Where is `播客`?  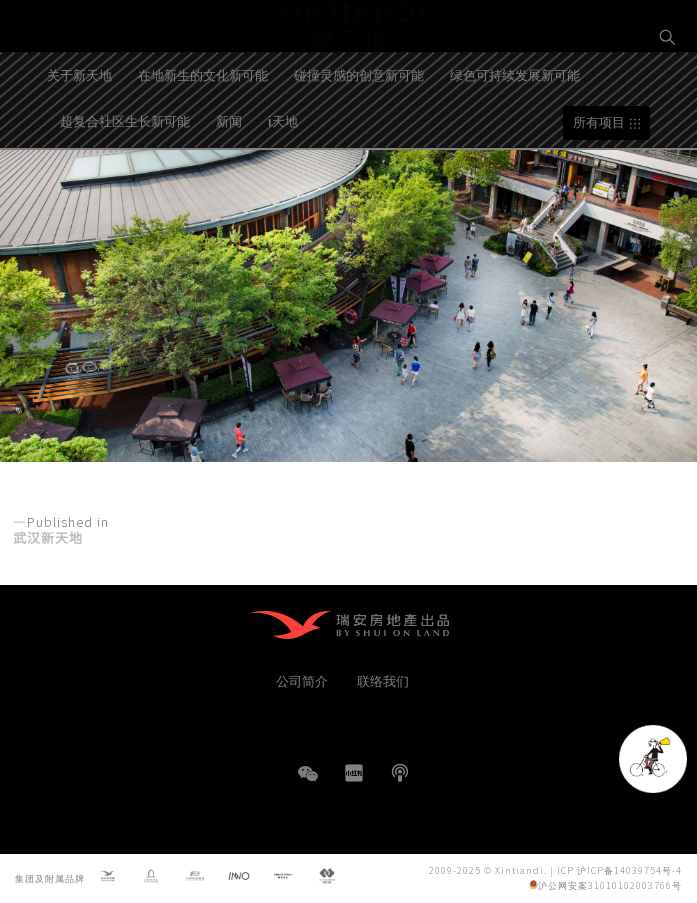 播客 is located at coordinates (400, 773).